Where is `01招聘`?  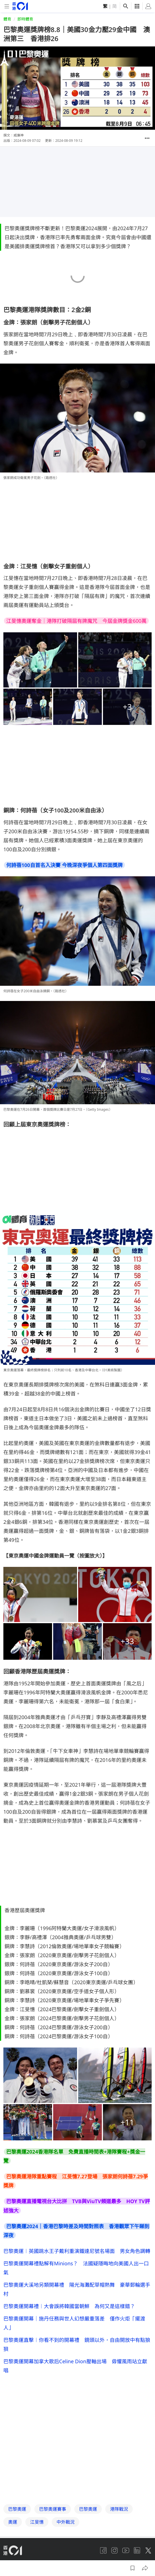 01招聘 is located at coordinates (47, 2531).